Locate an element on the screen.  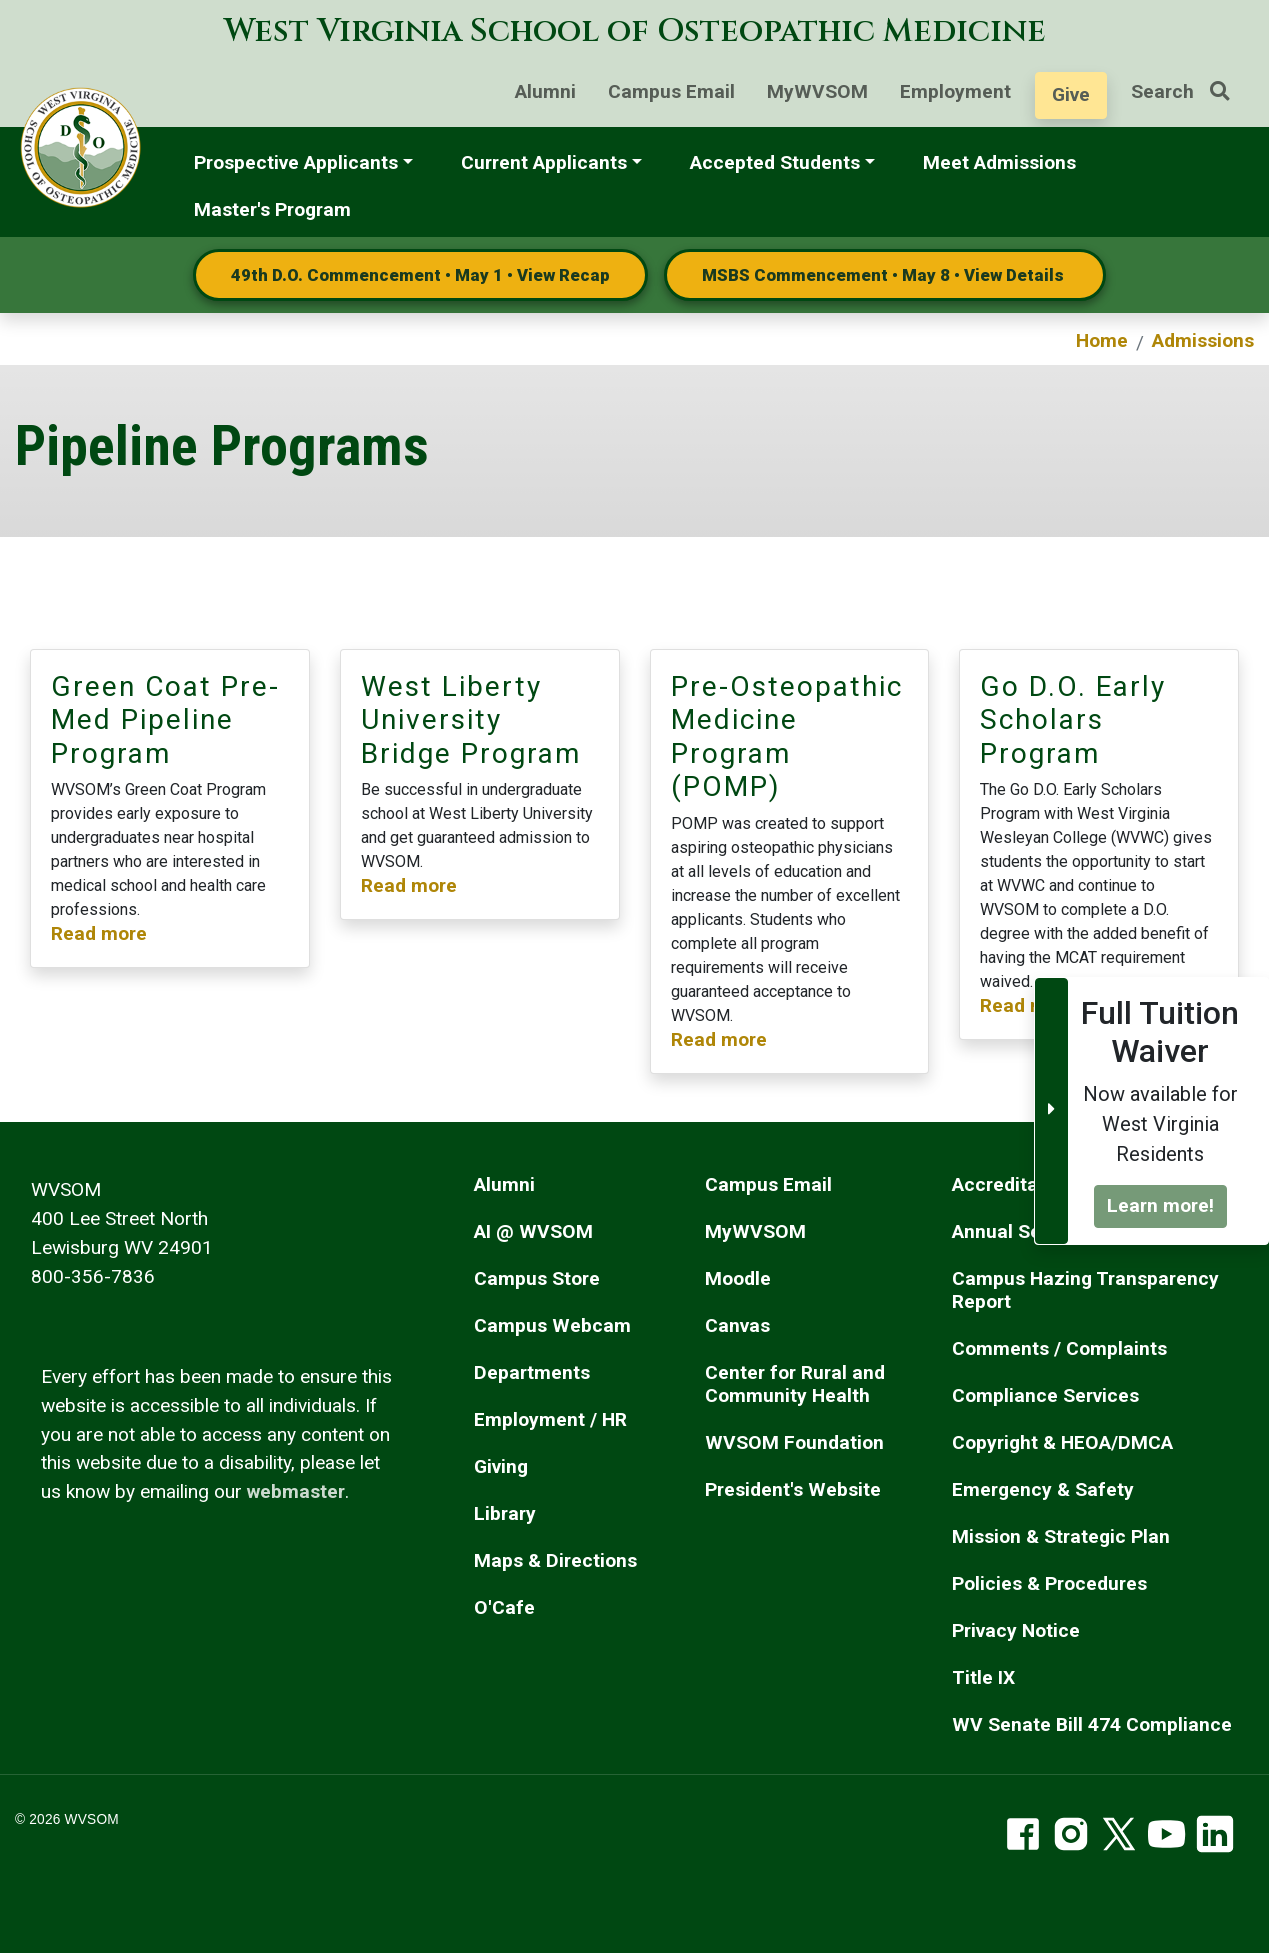
Campus Email is located at coordinates (671, 91).